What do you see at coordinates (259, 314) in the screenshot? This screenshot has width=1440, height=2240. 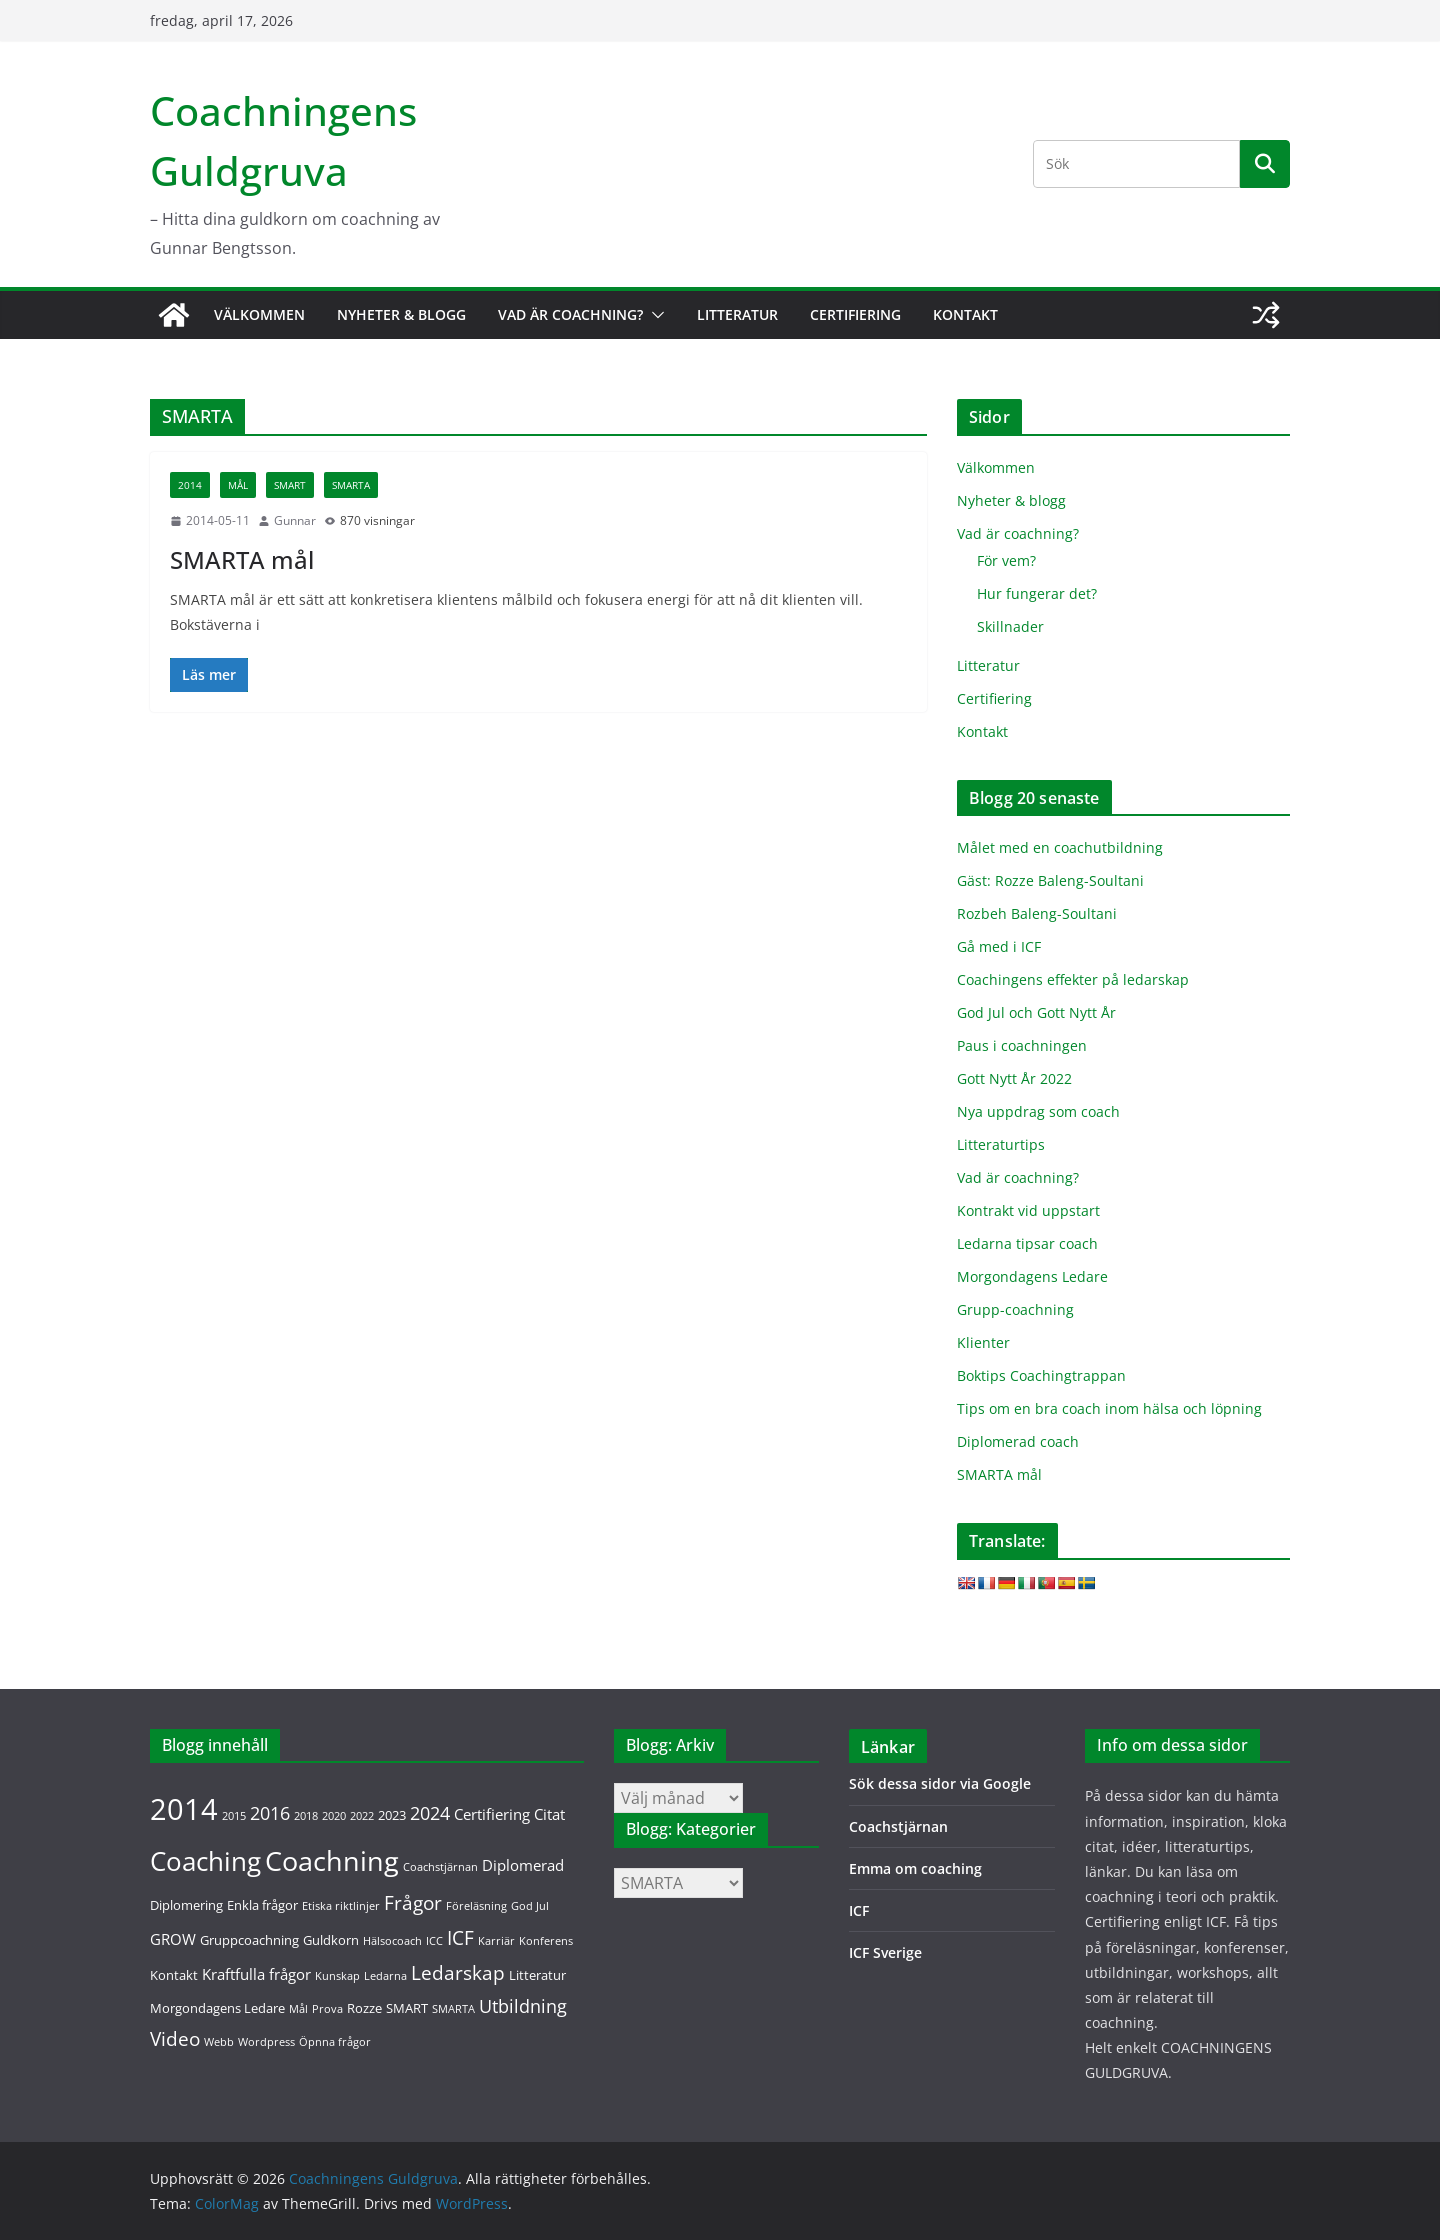 I see `Välkommen` at bounding box center [259, 314].